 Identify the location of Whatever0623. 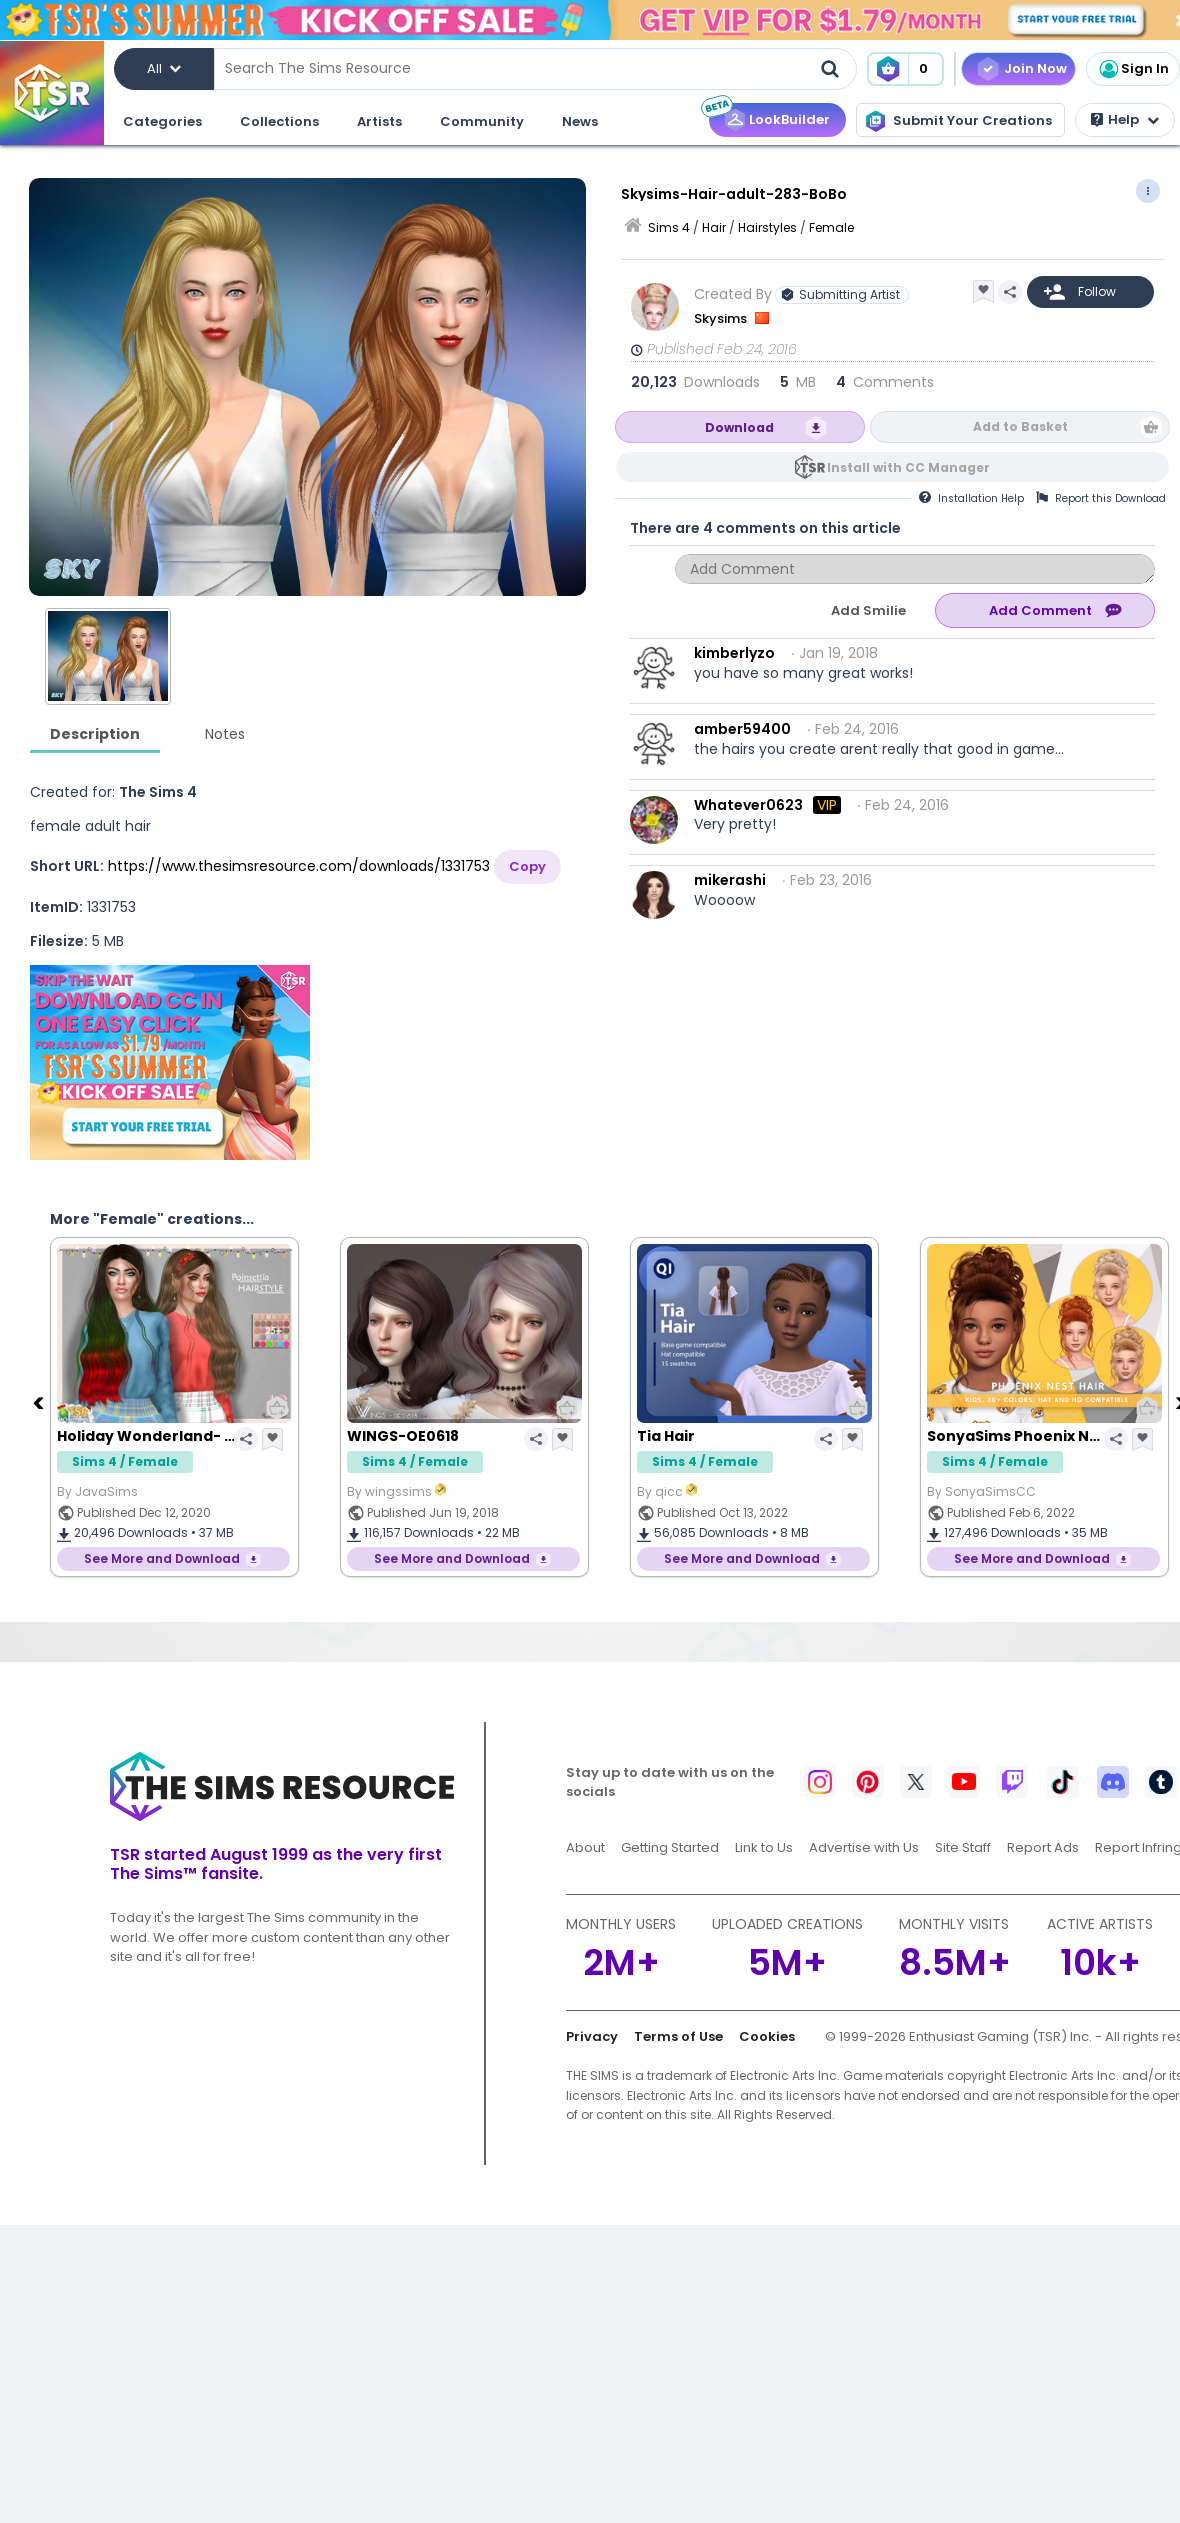
(748, 805).